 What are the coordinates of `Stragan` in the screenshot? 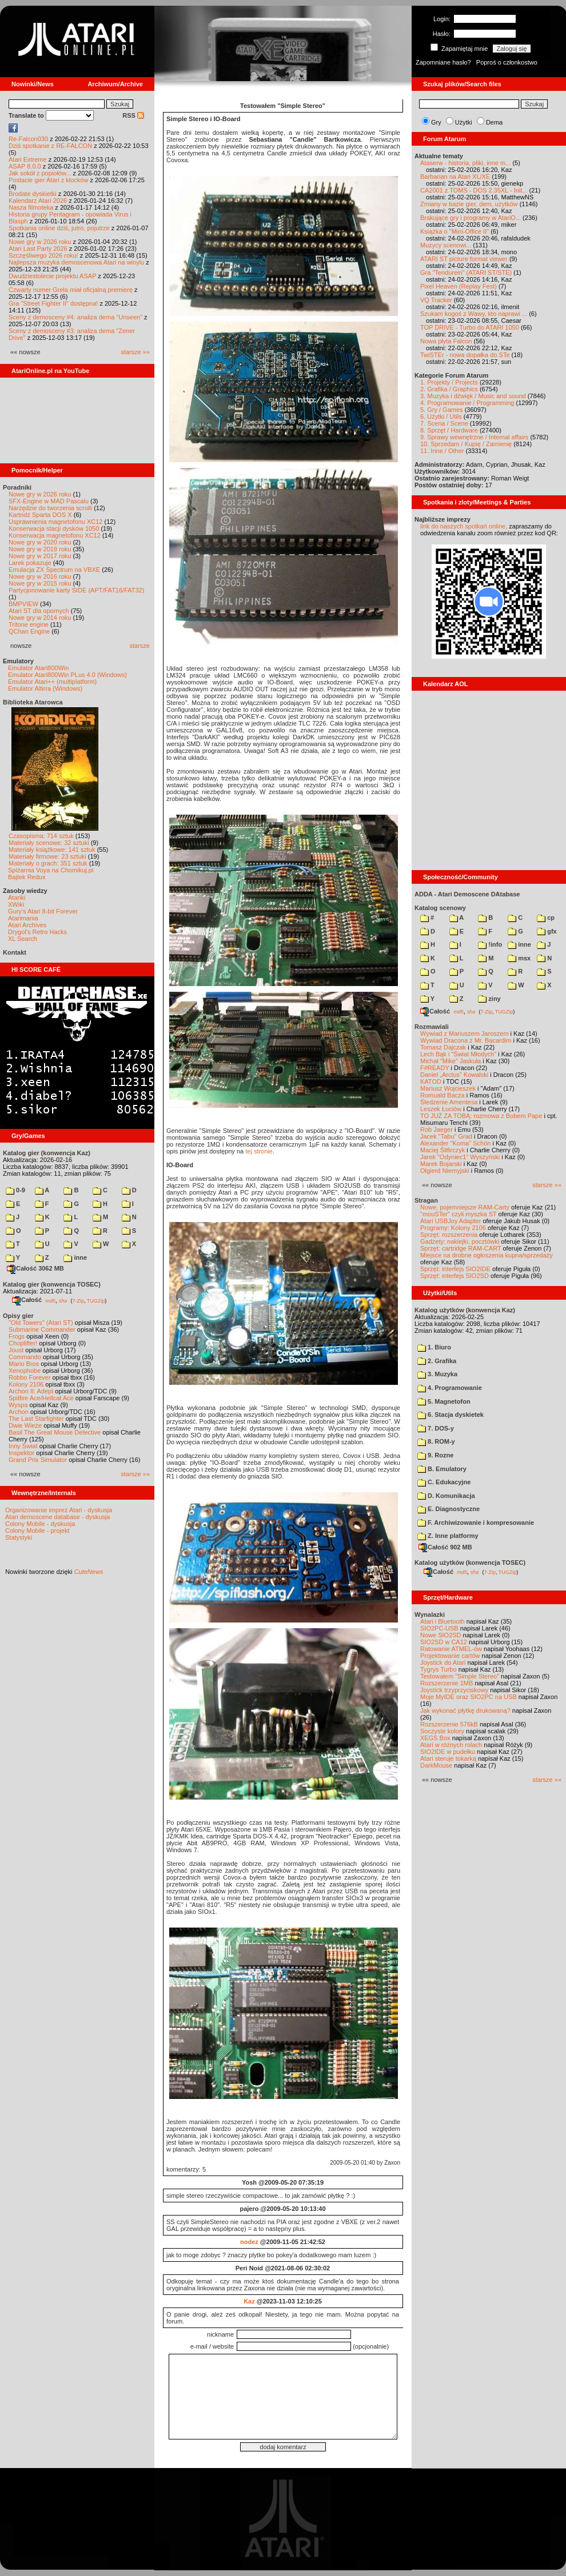 It's located at (426, 1200).